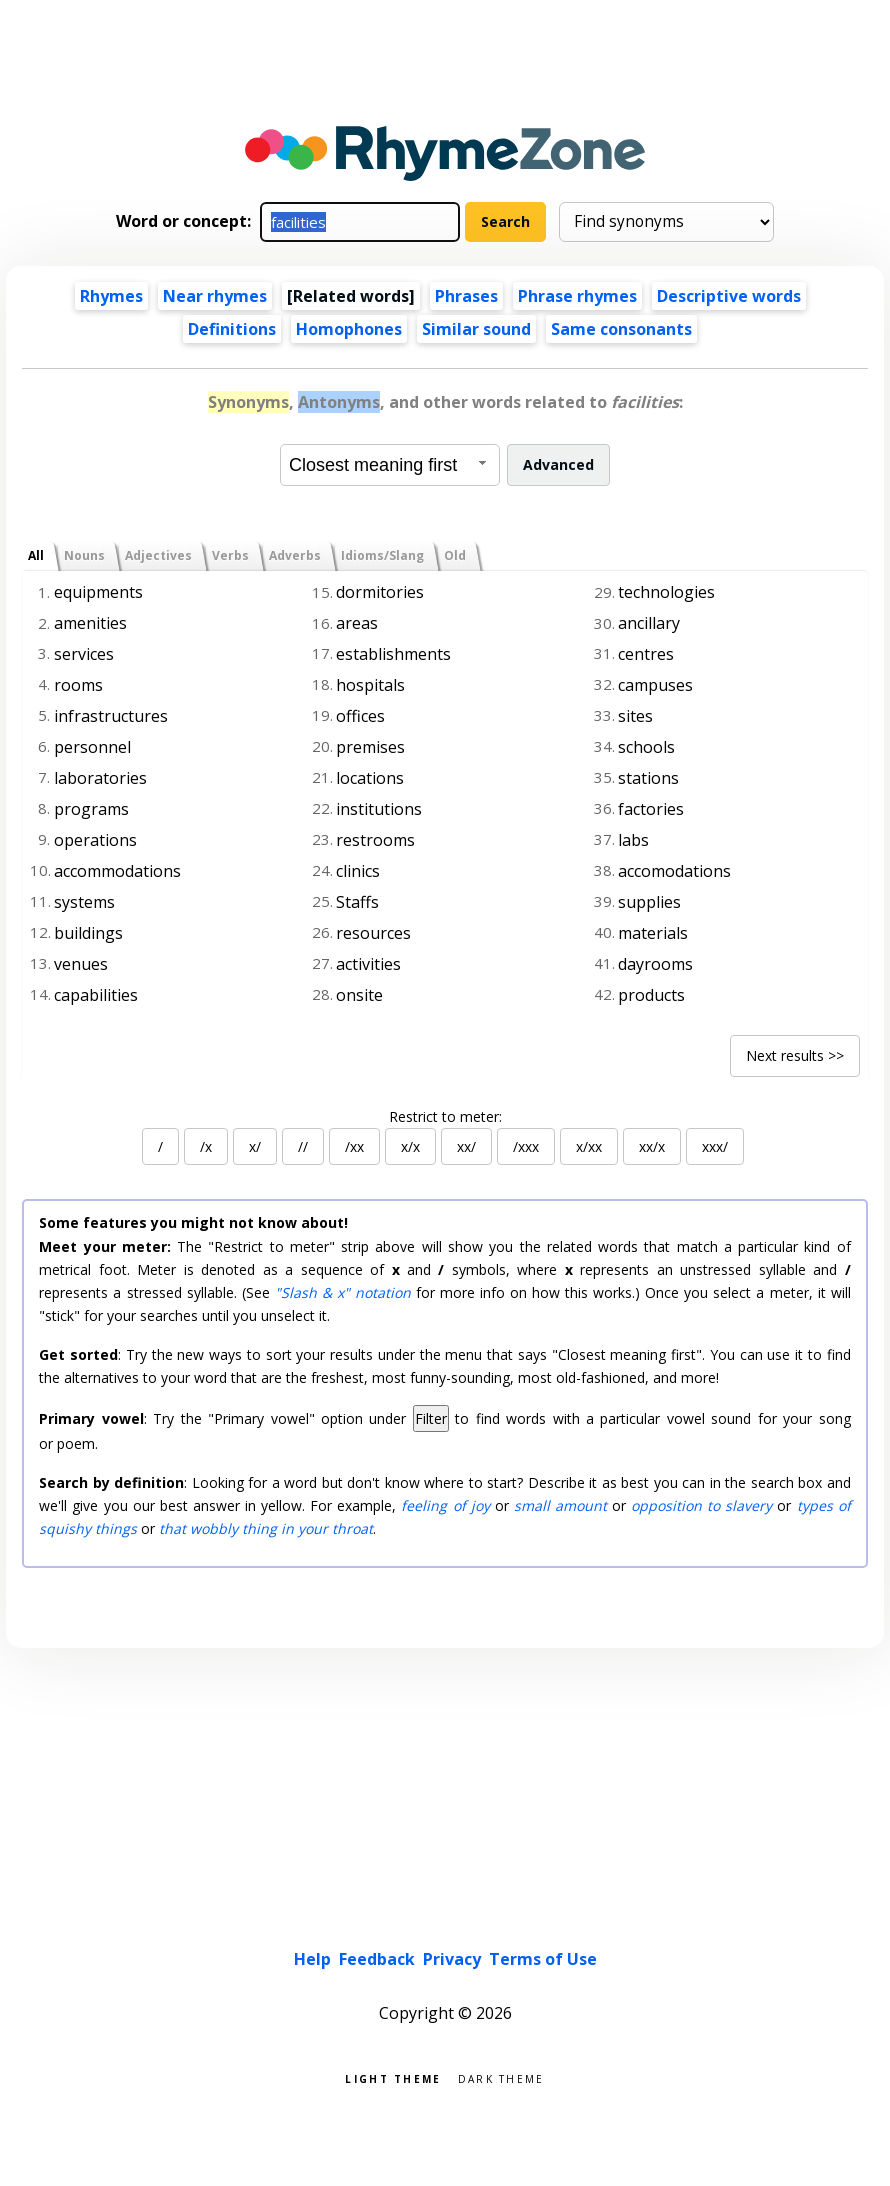 The height and width of the screenshot is (2186, 890). I want to click on [combobox], so click(390, 465).